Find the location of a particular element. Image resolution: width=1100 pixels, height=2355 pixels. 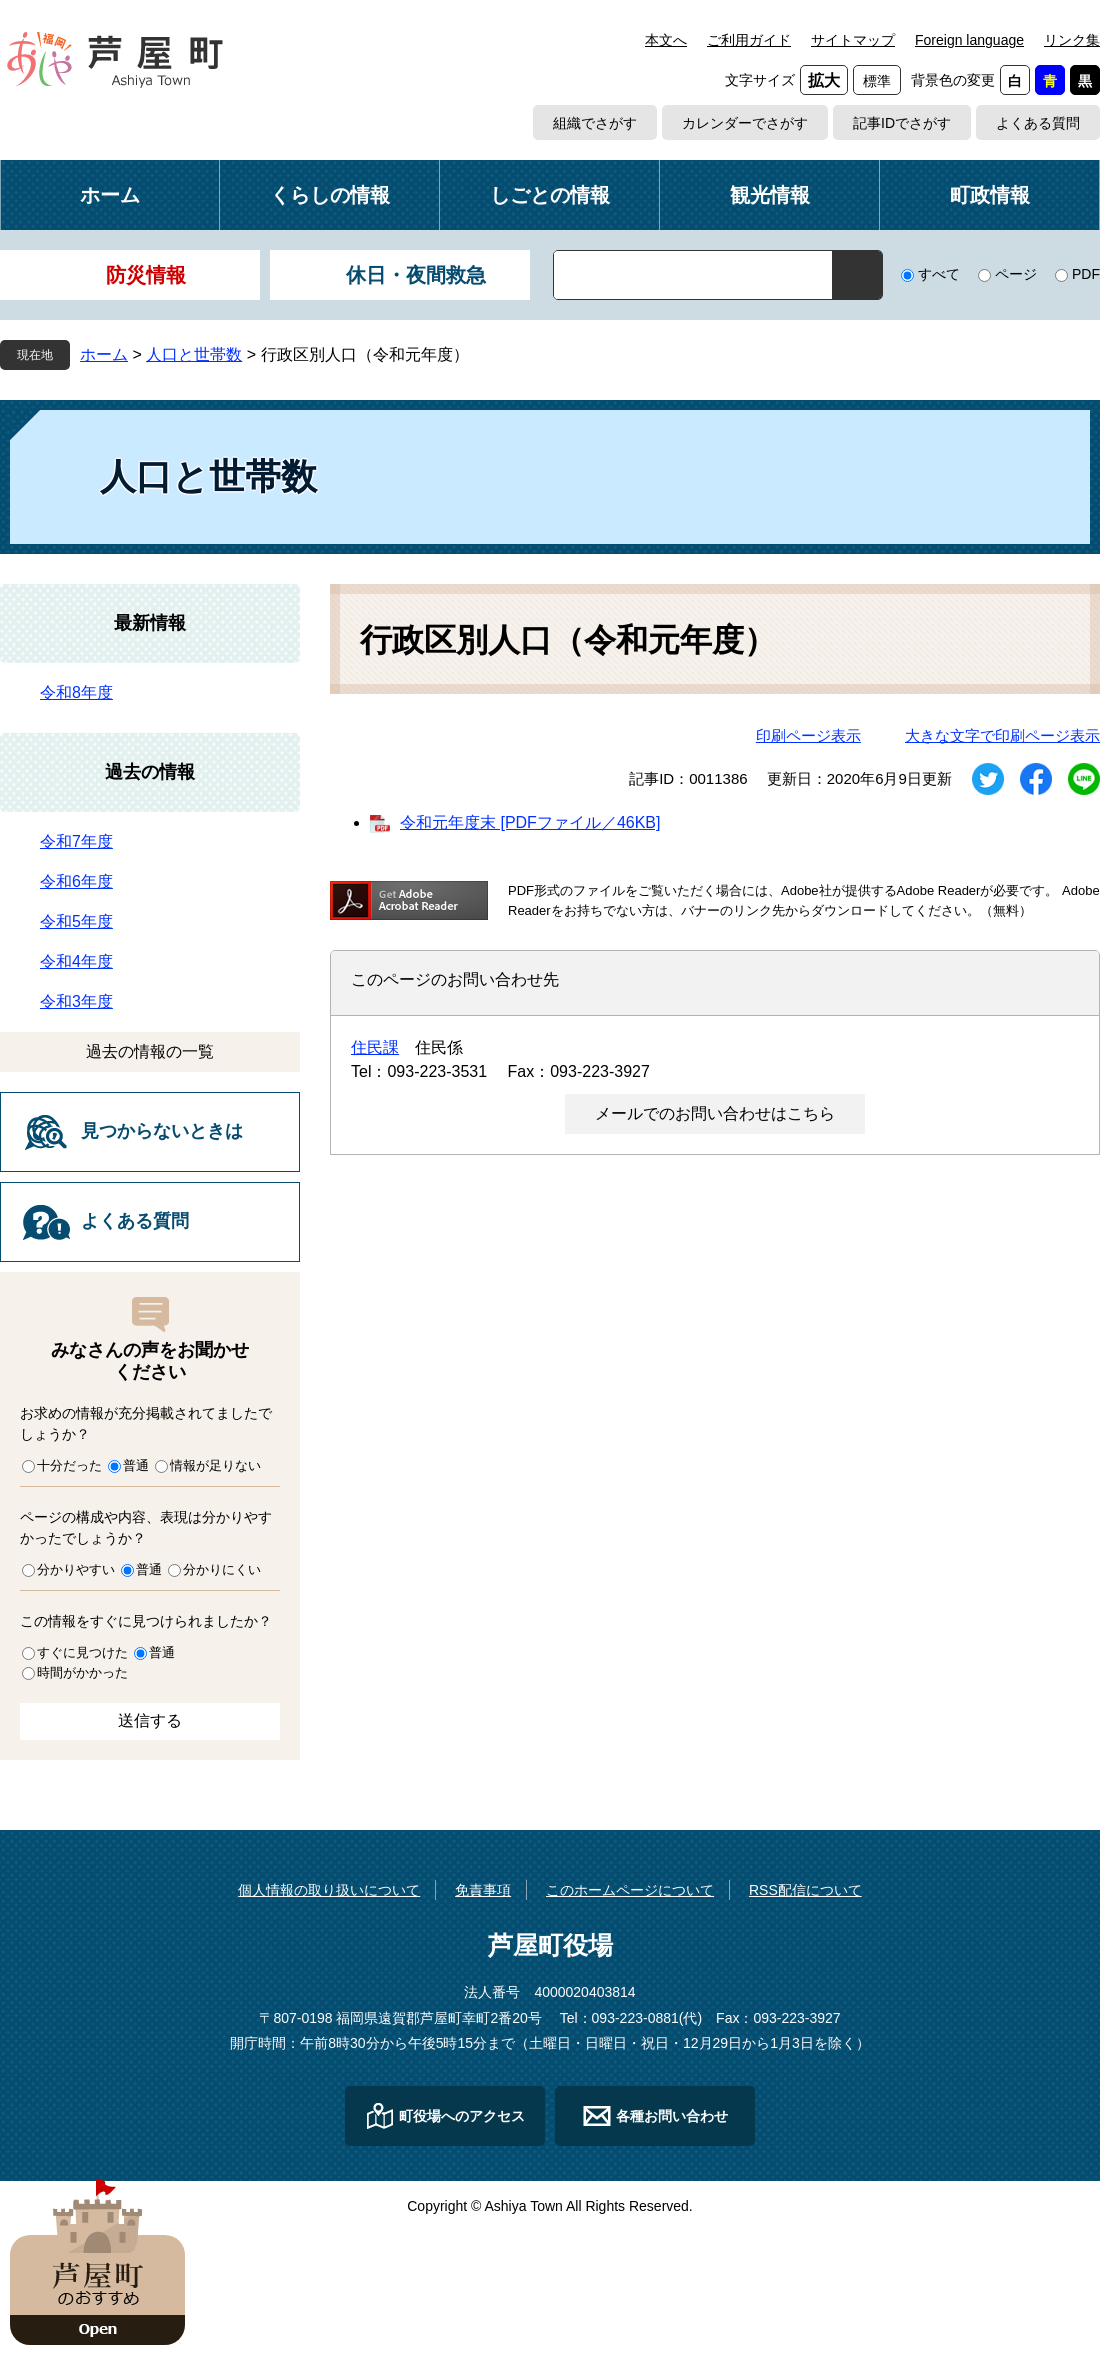

普通 is located at coordinates (136, 1465).